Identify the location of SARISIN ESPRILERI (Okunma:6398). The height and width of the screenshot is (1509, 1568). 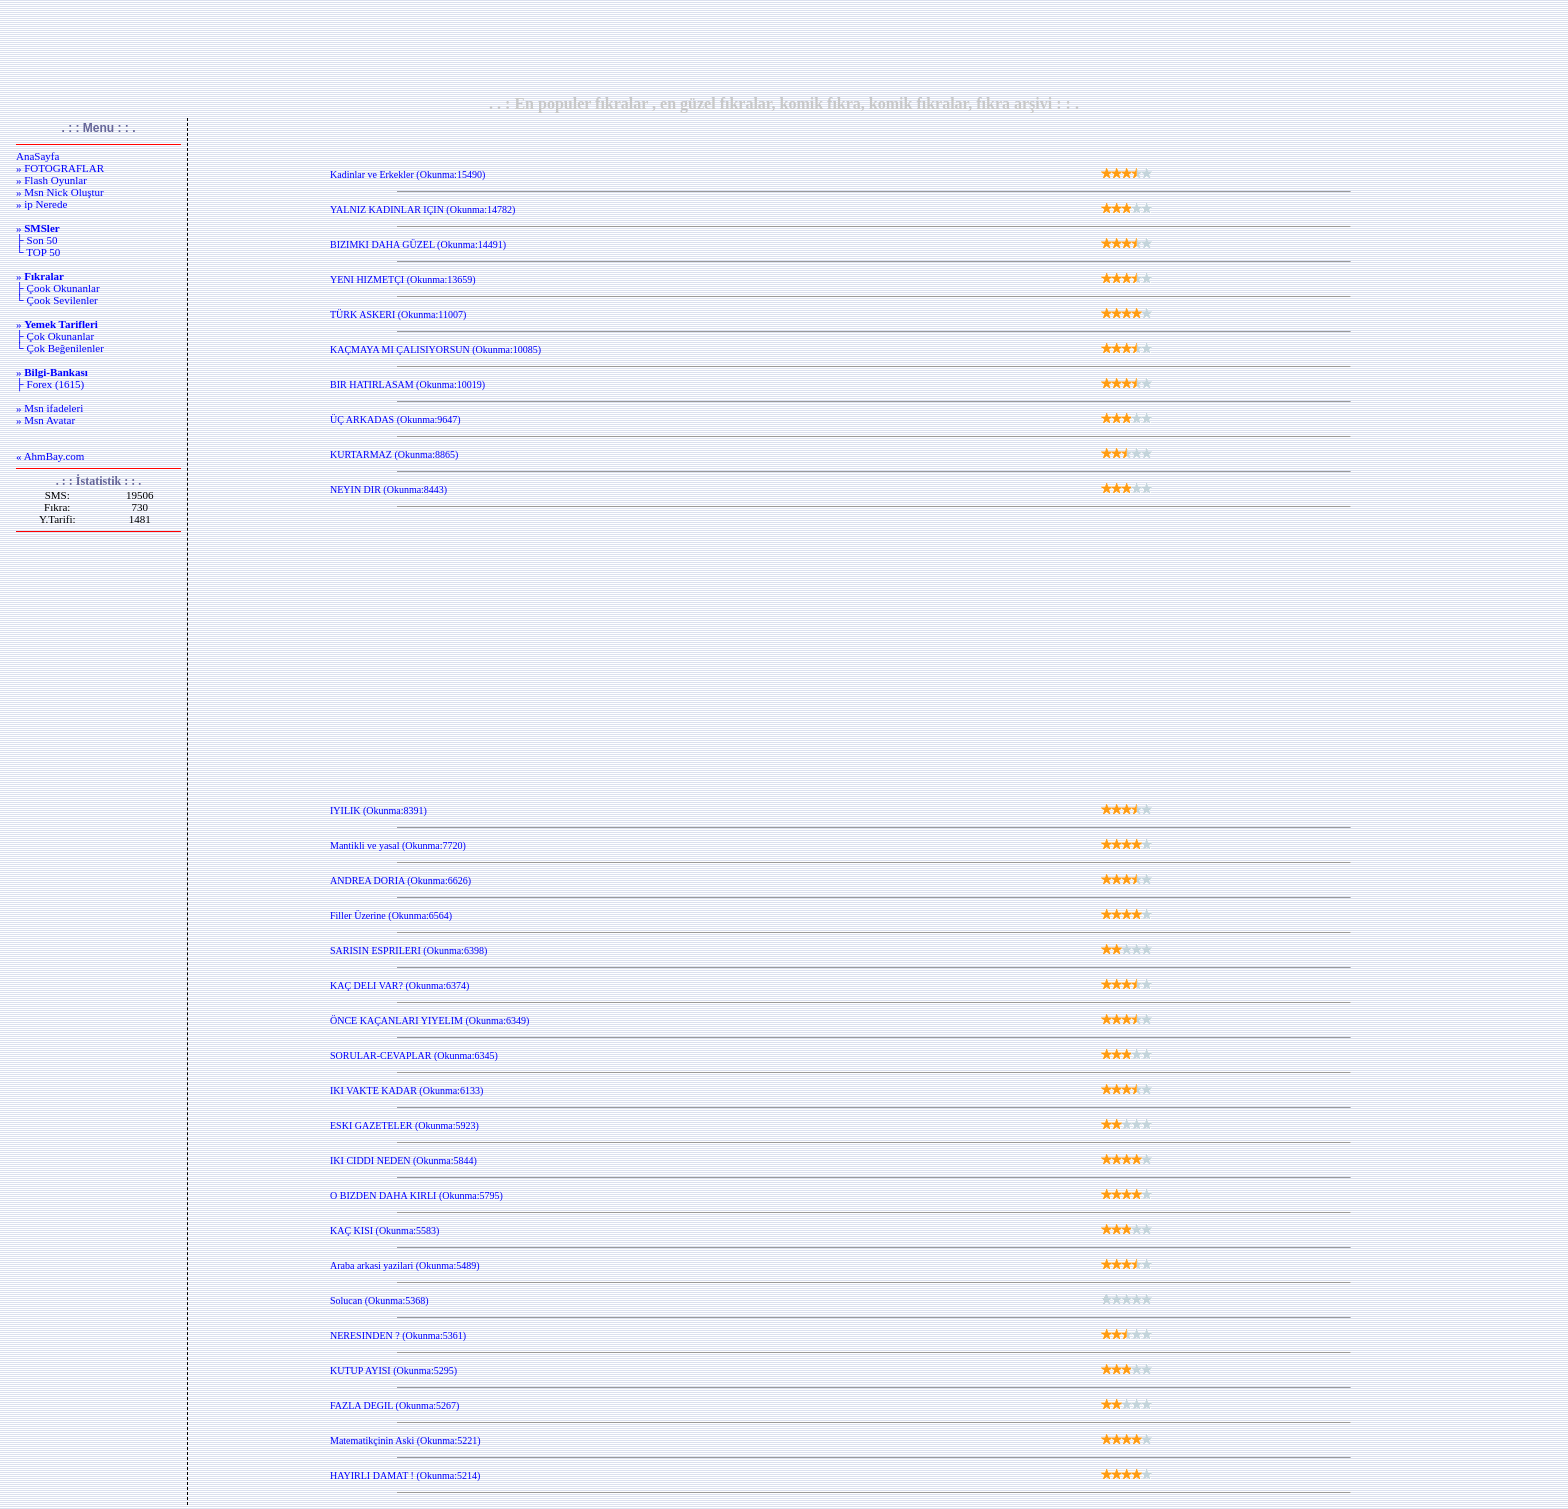
(408, 950).